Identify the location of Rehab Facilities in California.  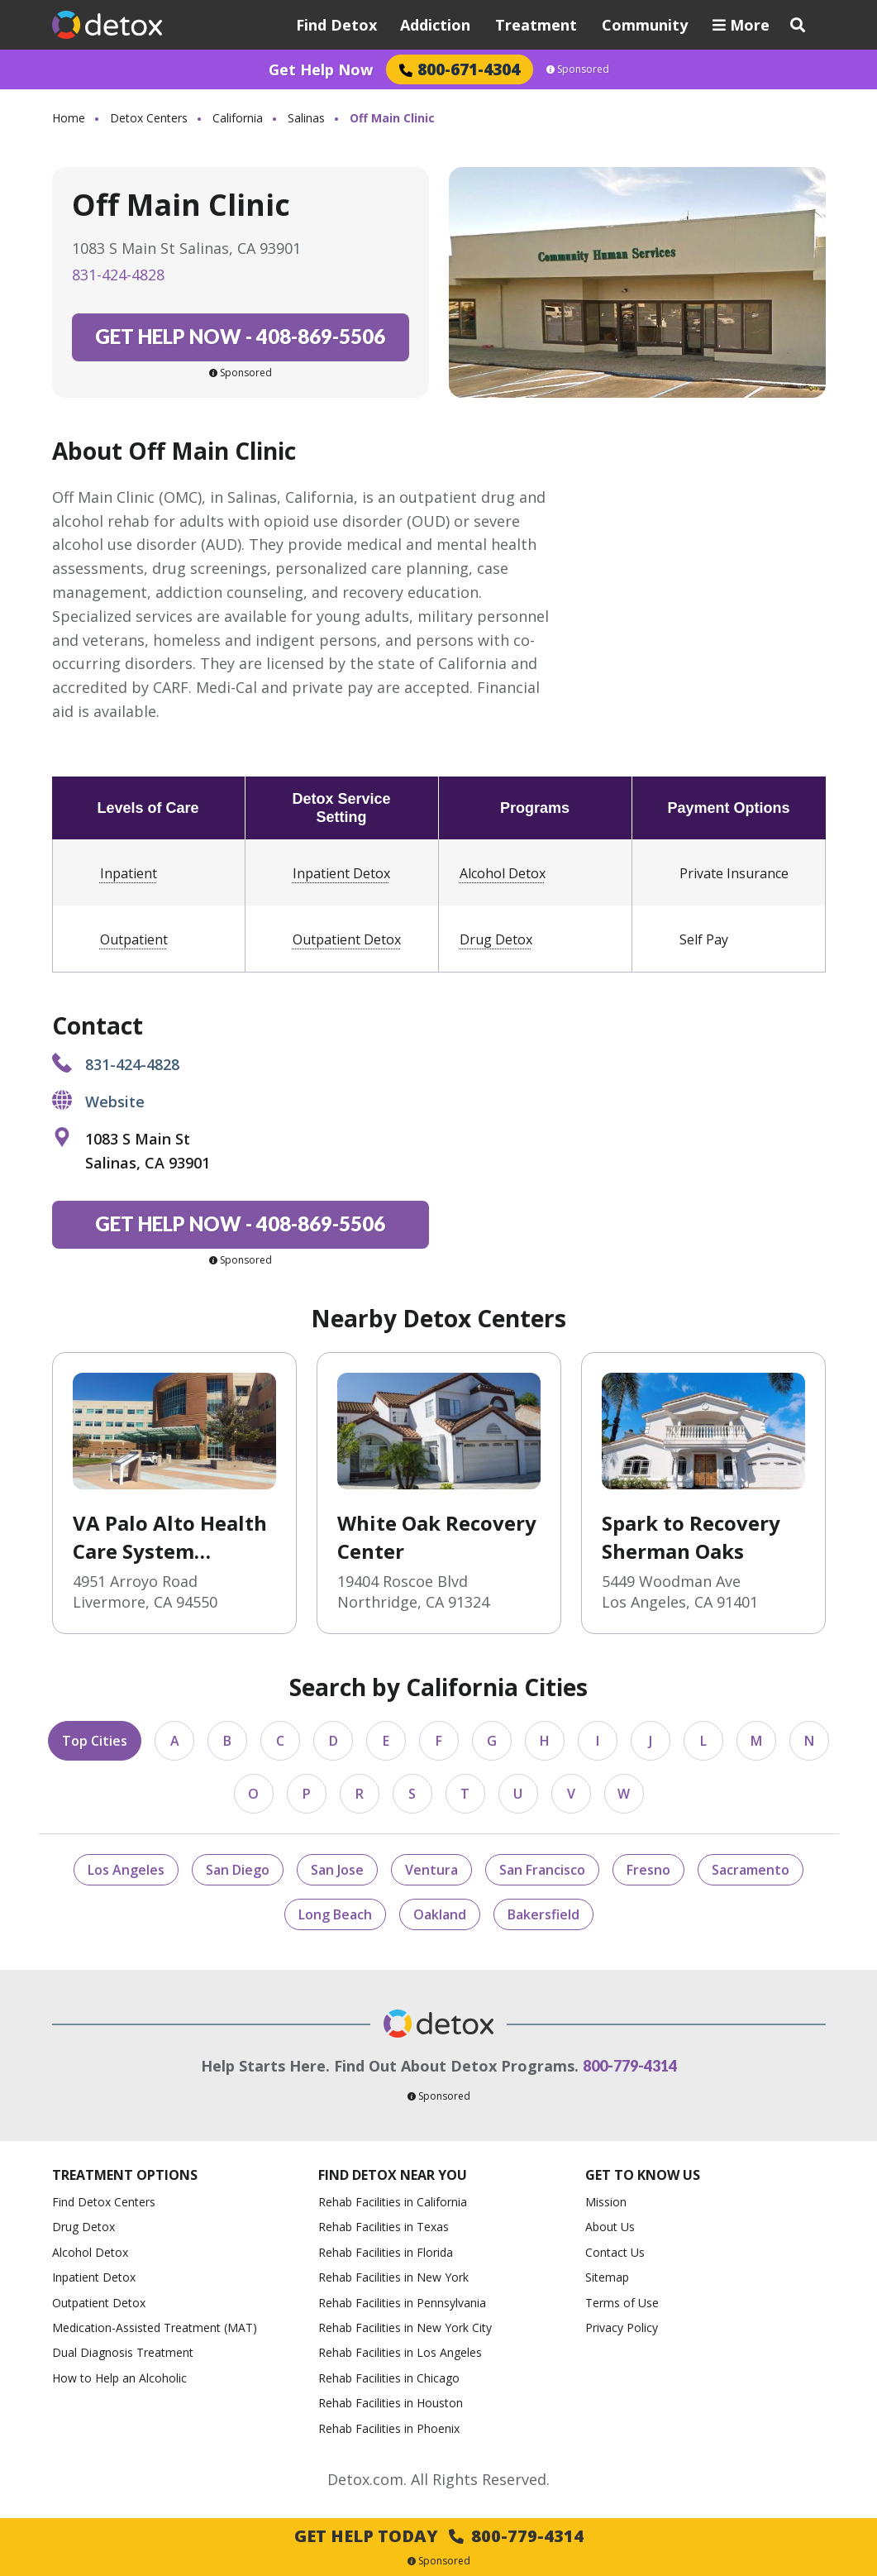
(392, 2202).